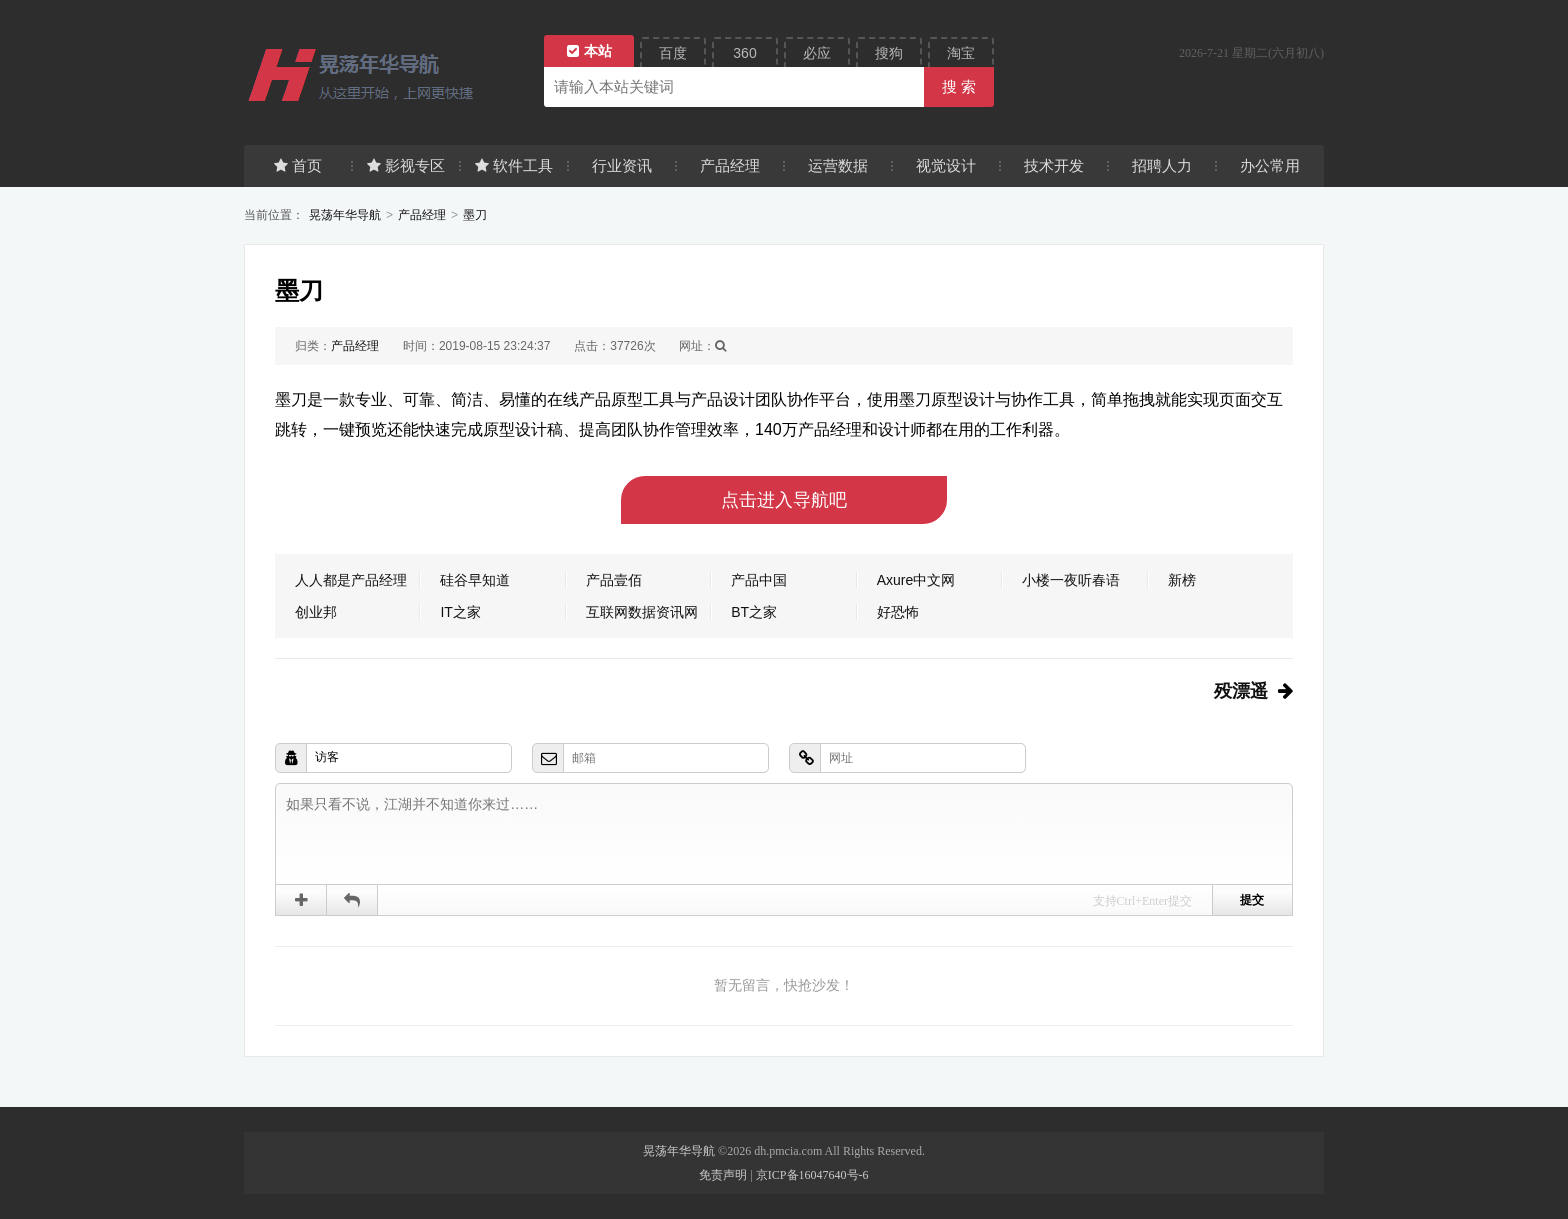  What do you see at coordinates (812, 1175) in the screenshot?
I see `京ICP备16047640号-6` at bounding box center [812, 1175].